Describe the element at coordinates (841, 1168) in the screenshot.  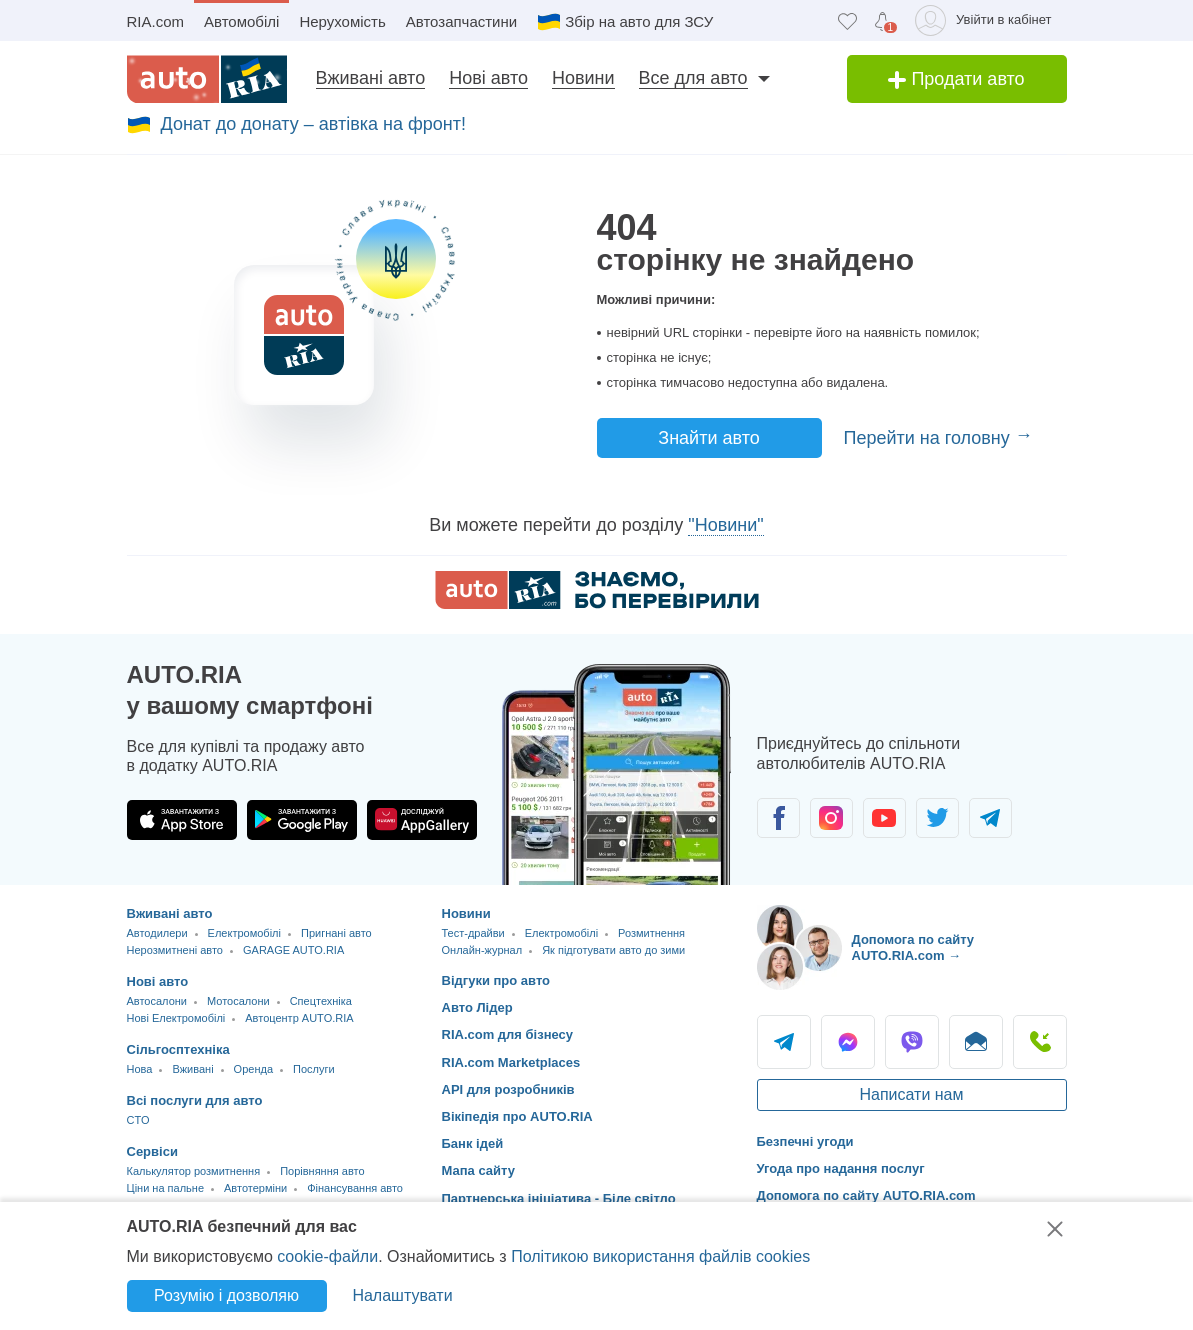
I see `Угода про надання послуг` at that location.